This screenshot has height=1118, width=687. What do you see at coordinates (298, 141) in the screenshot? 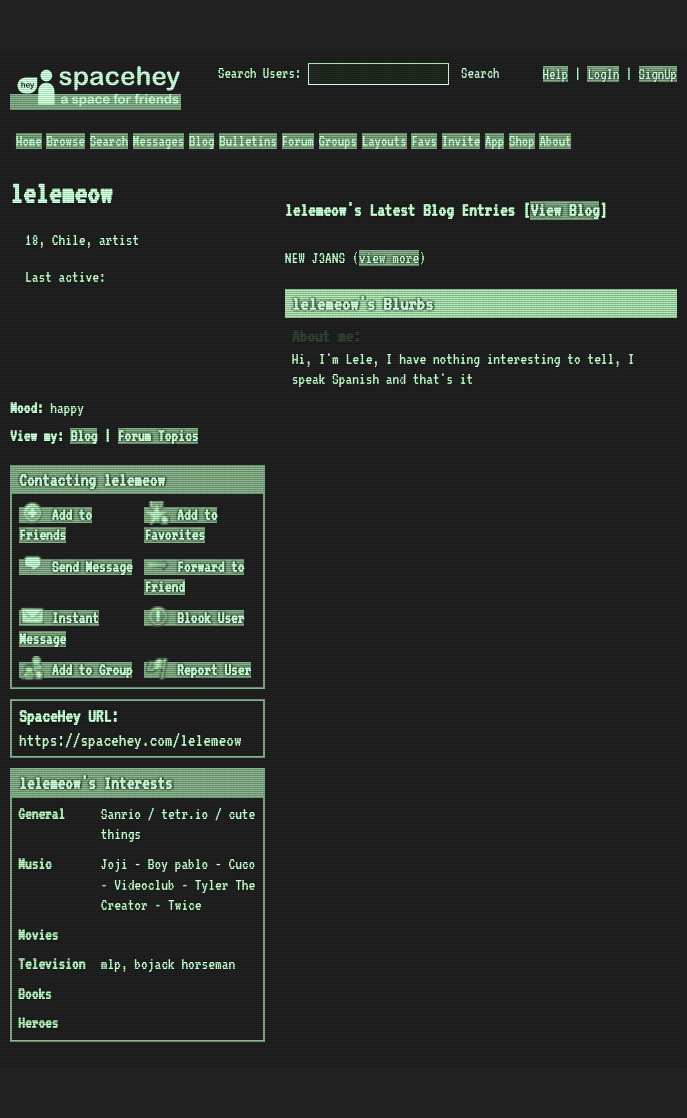
I see `Forum` at bounding box center [298, 141].